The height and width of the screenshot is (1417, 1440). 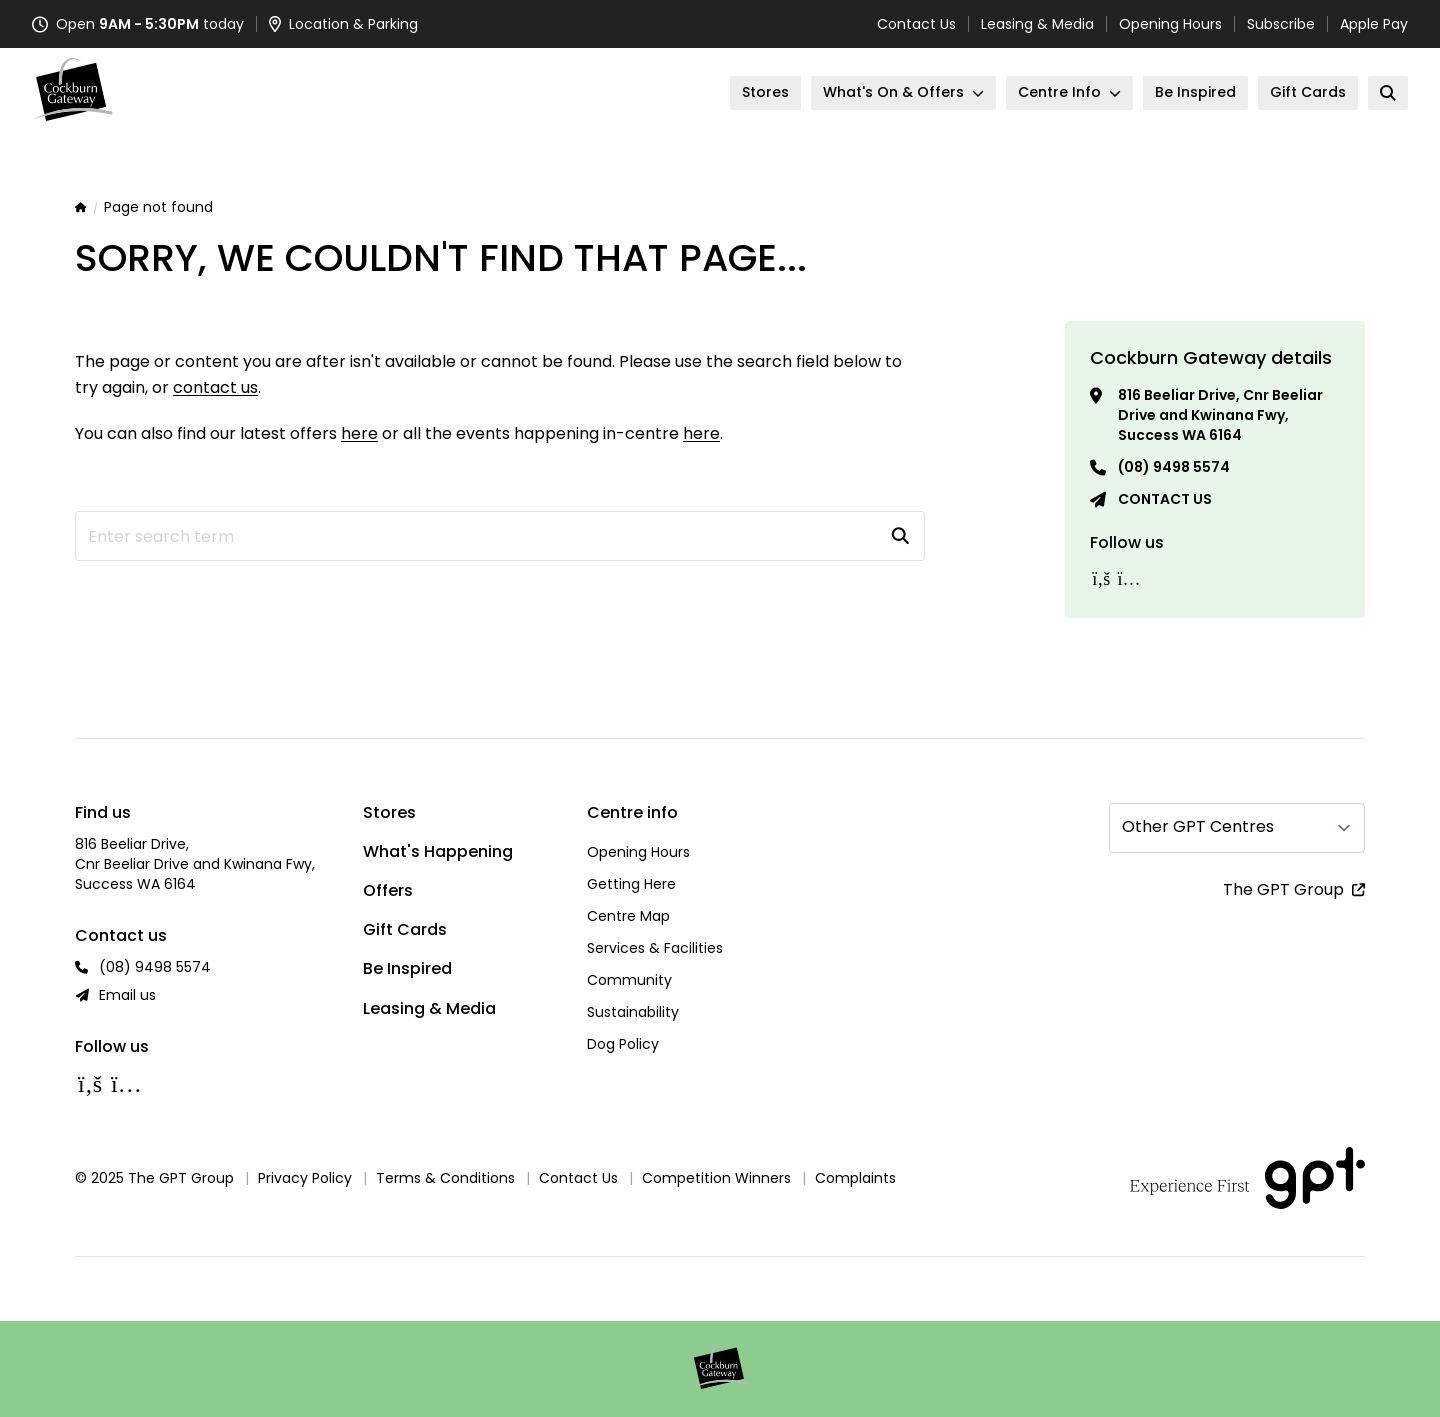 What do you see at coordinates (405, 929) in the screenshot?
I see `Gift Cards` at bounding box center [405, 929].